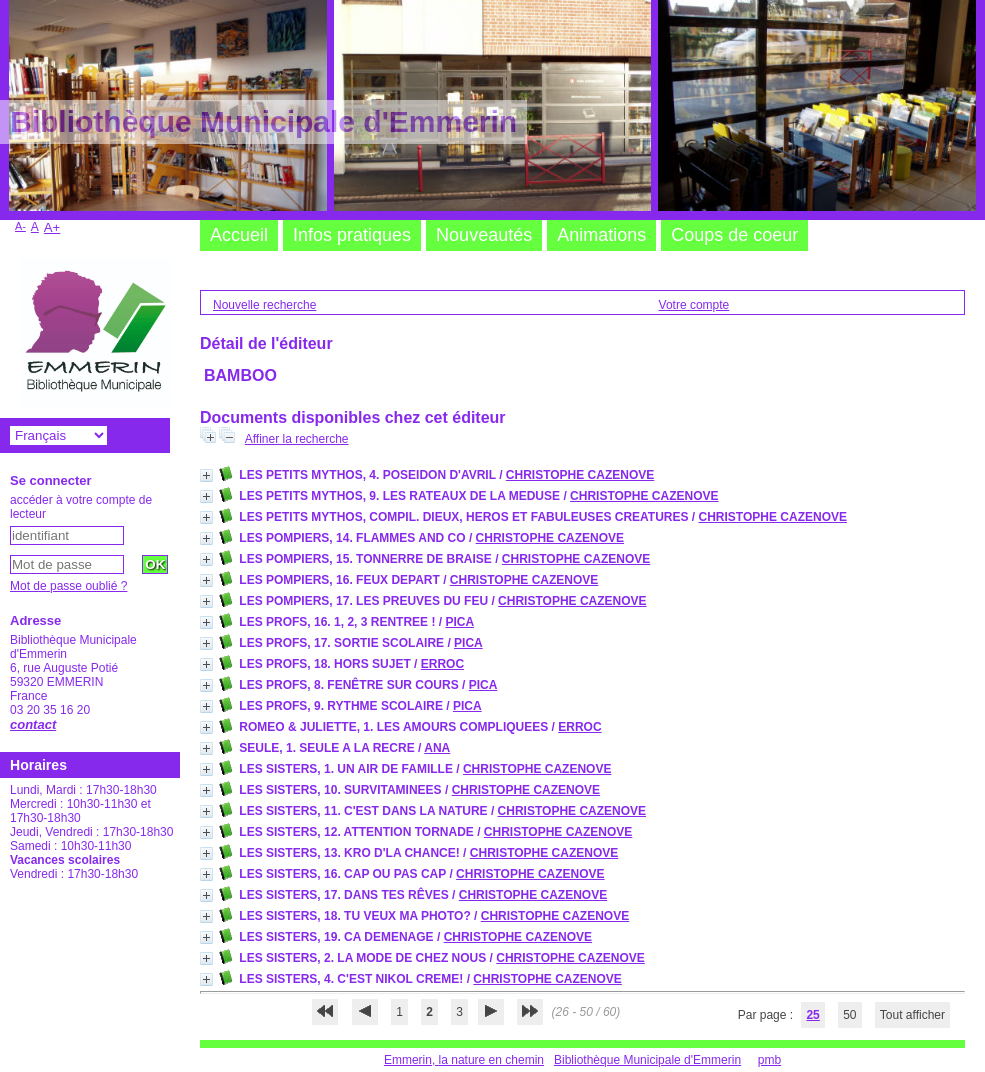  I want to click on Accueil, so click(239, 235).